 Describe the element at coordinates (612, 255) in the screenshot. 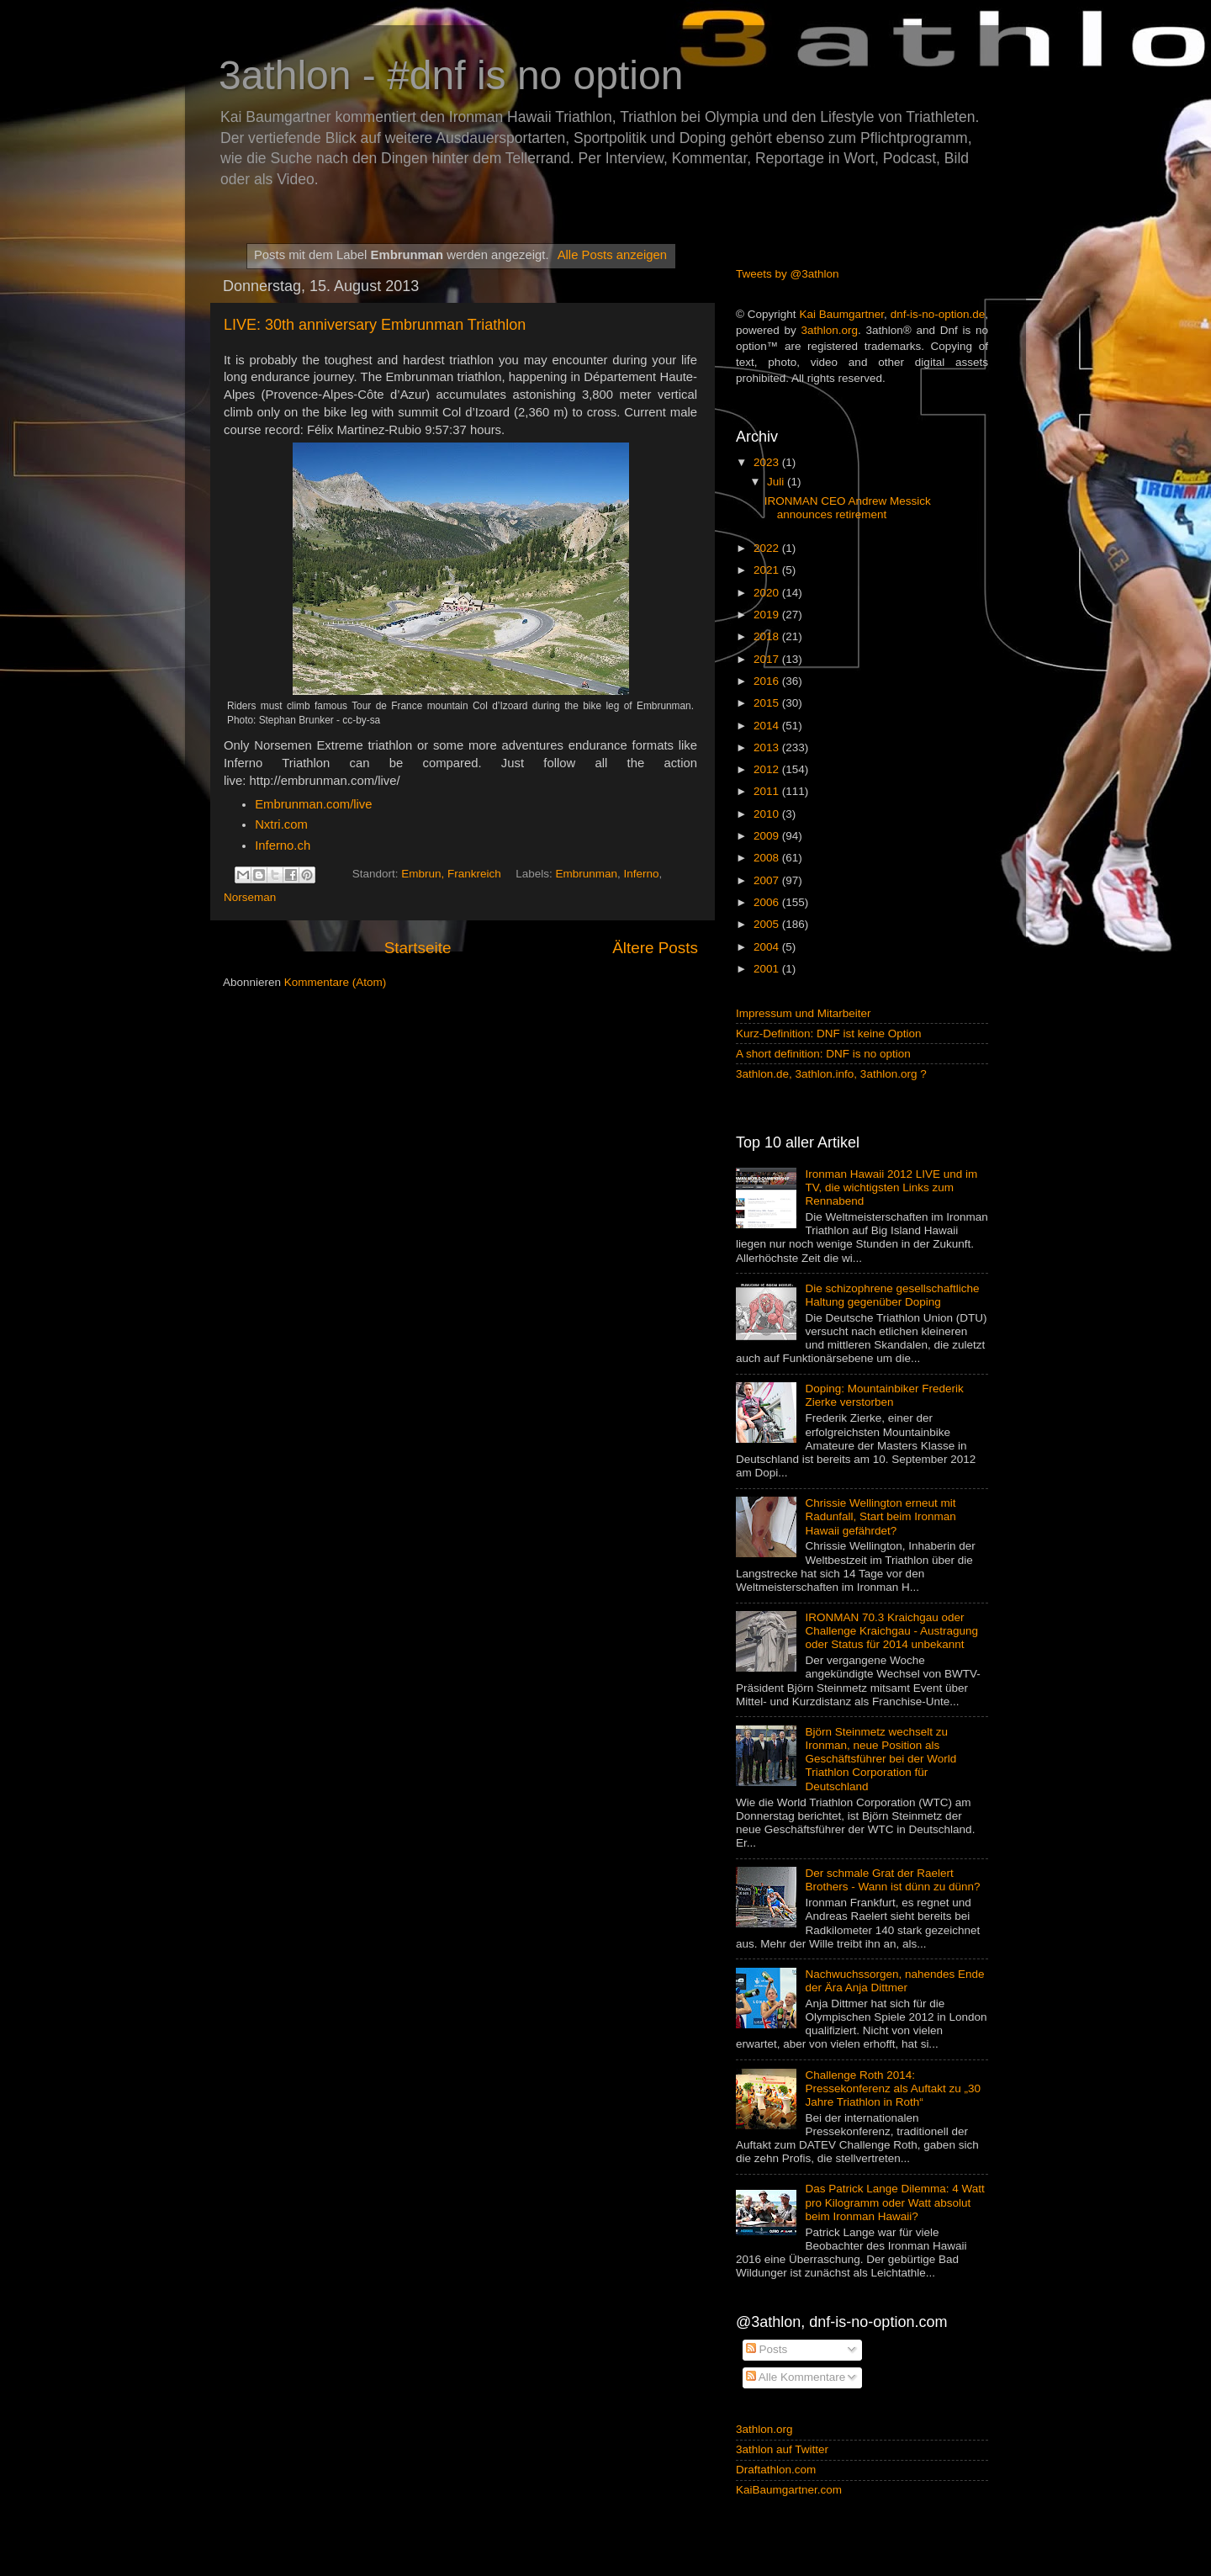

I see `Alle Posts anzeigen` at that location.